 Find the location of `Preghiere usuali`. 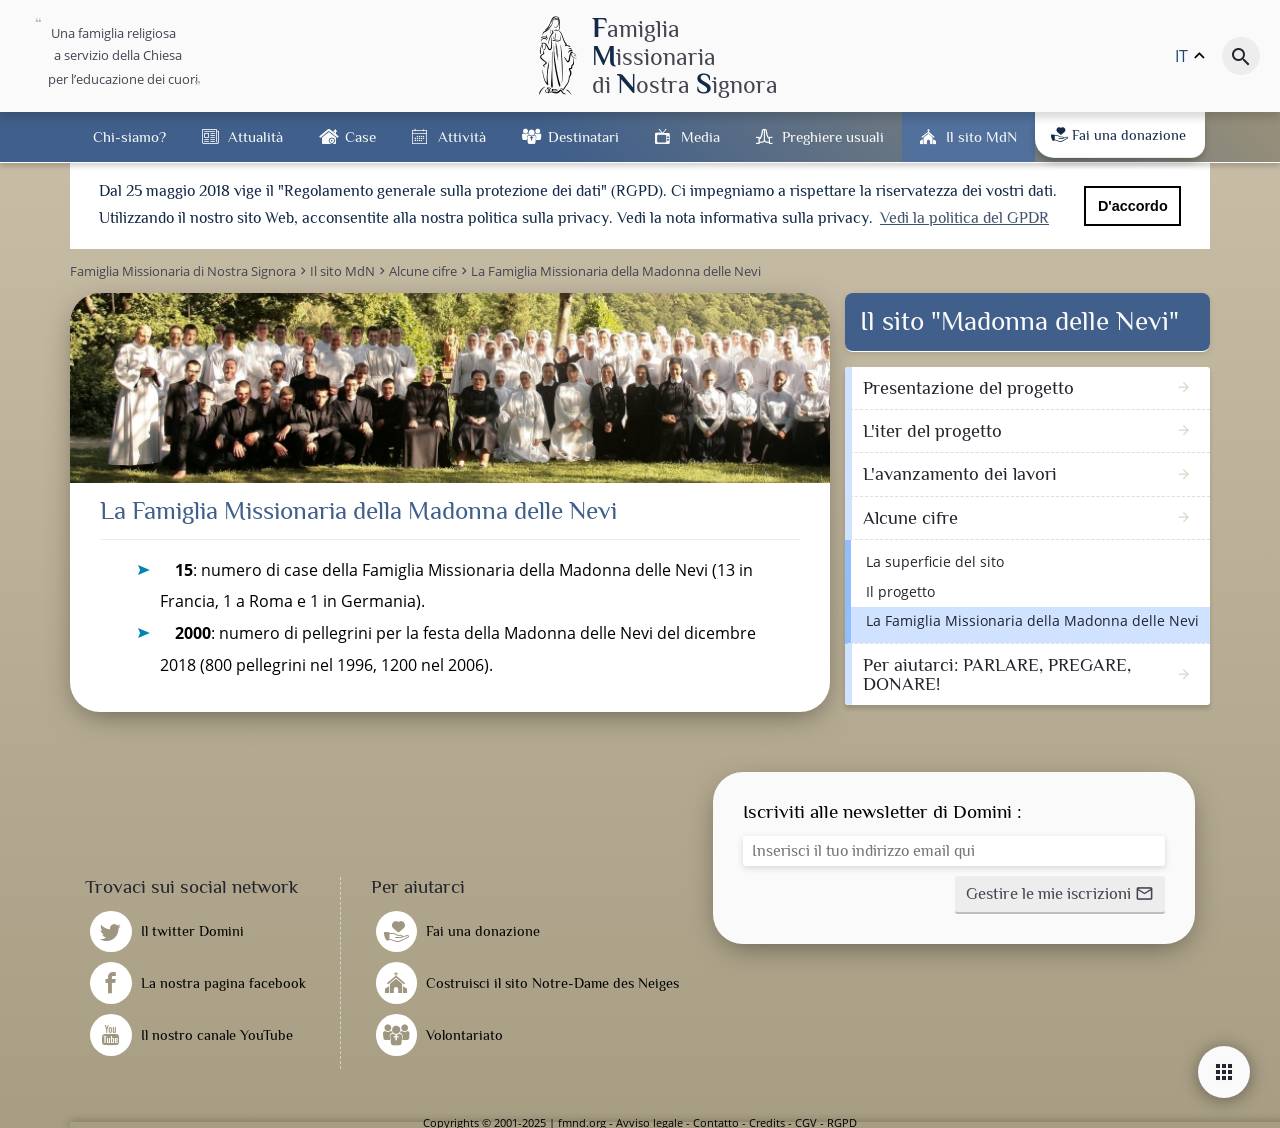

Preghiere usuali is located at coordinates (833, 136).